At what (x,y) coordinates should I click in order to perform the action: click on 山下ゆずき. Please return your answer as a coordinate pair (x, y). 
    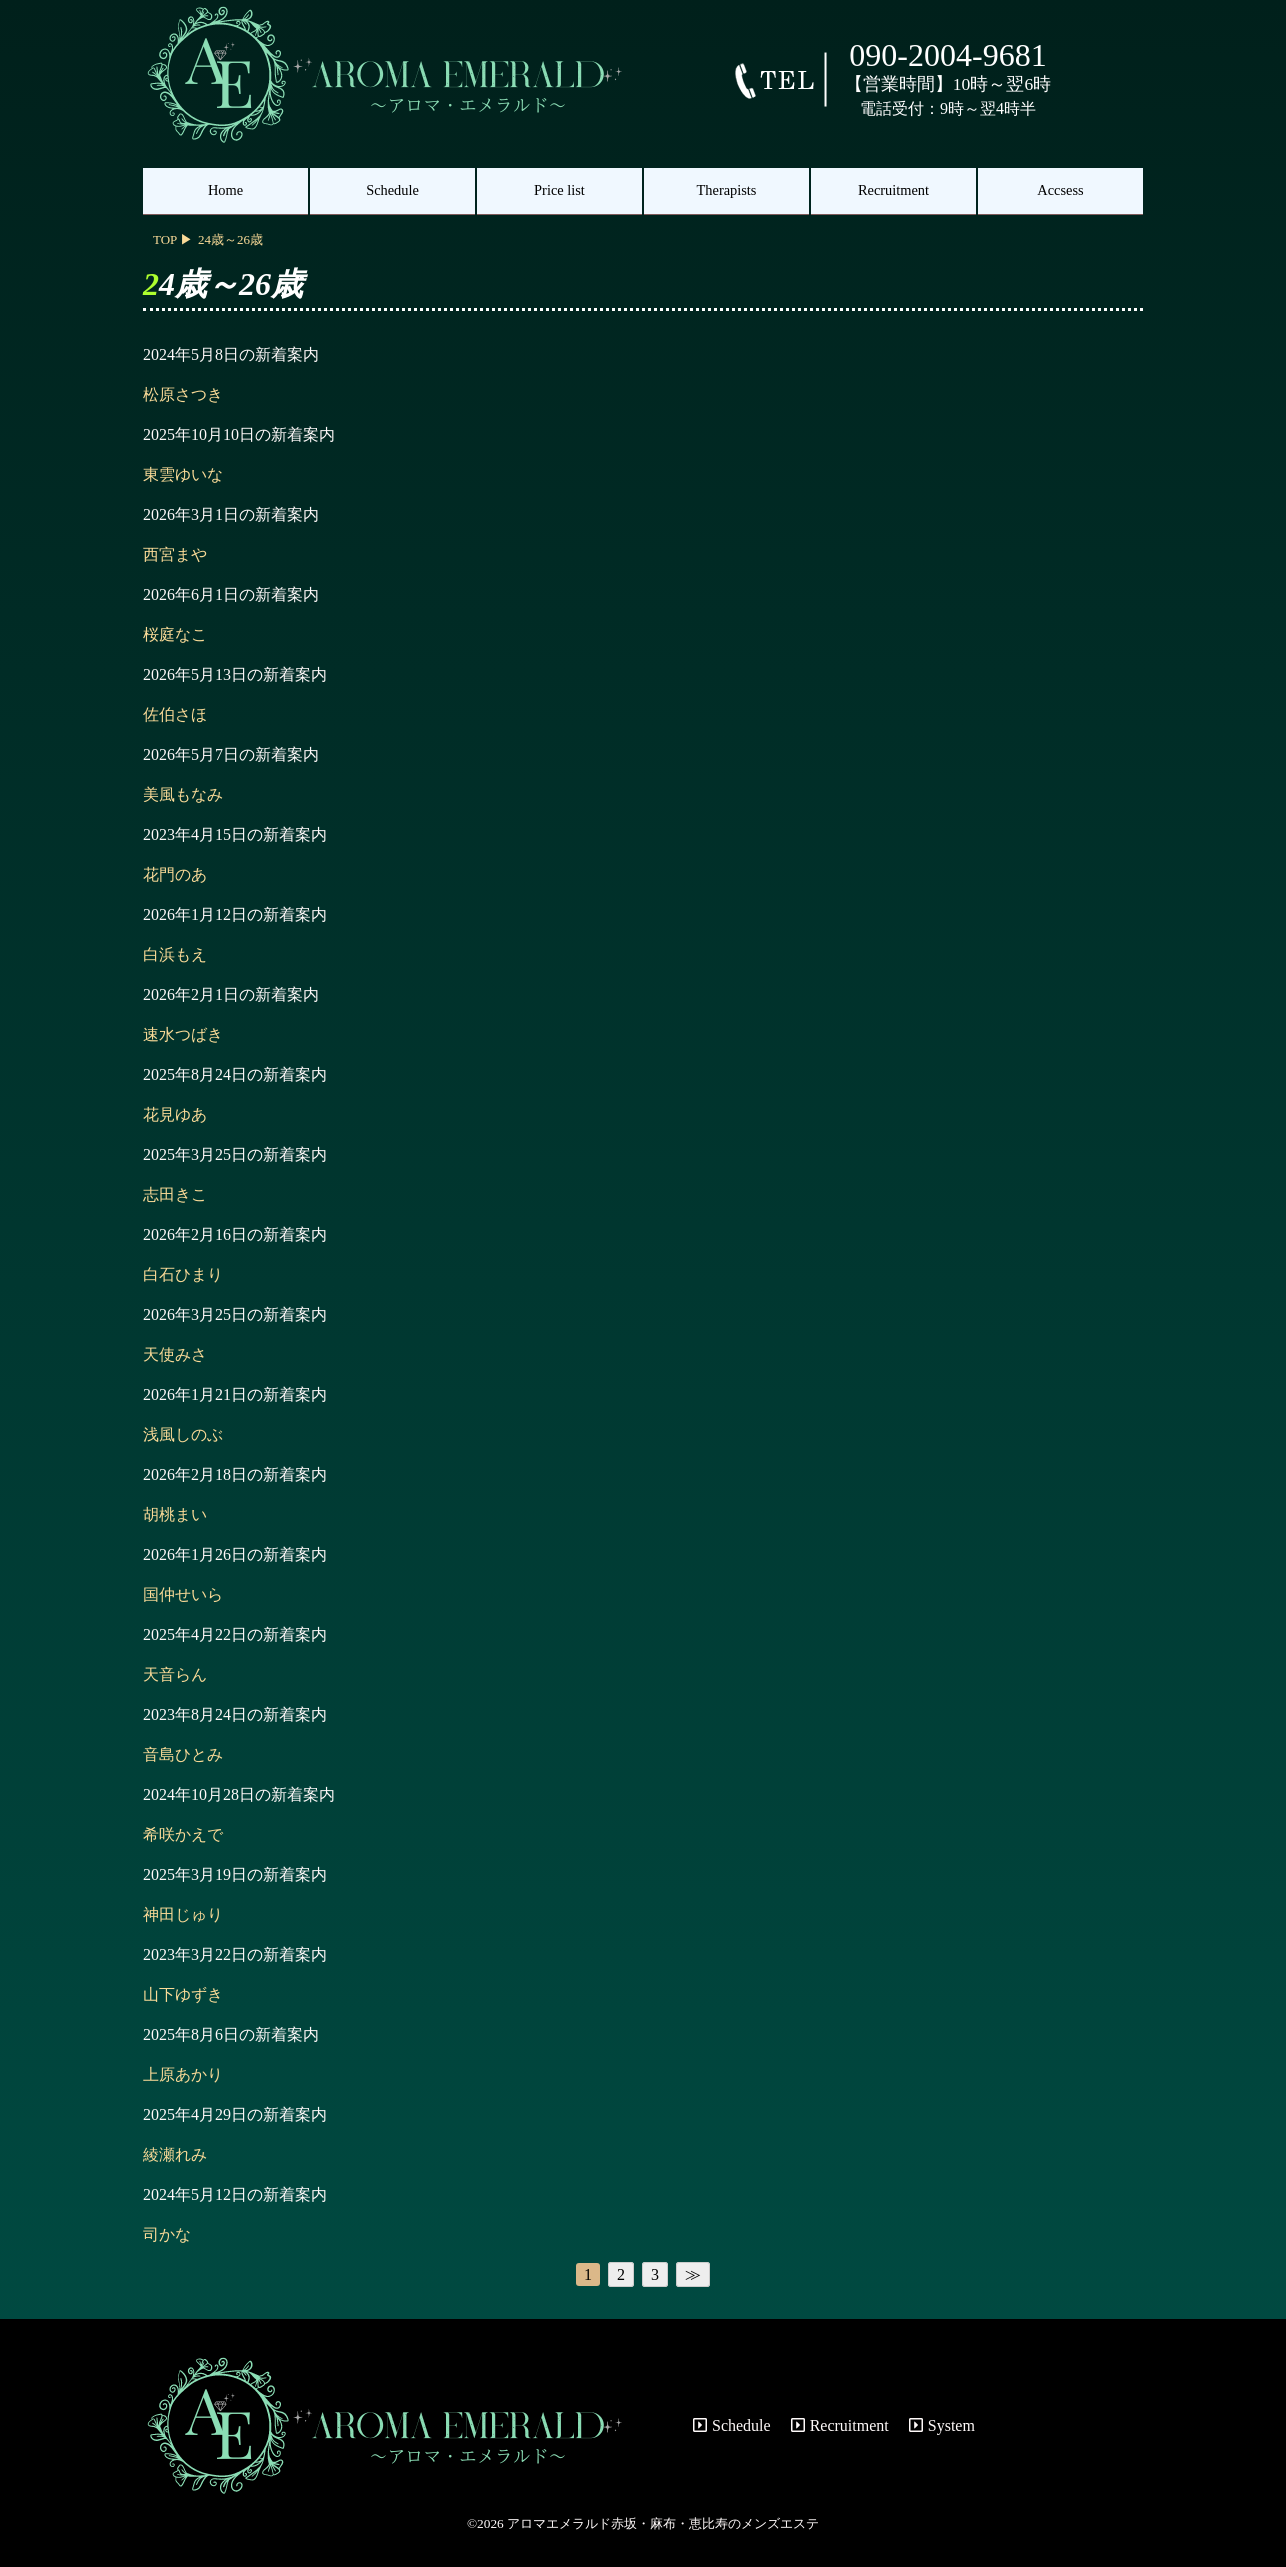
    Looking at the image, I should click on (183, 1994).